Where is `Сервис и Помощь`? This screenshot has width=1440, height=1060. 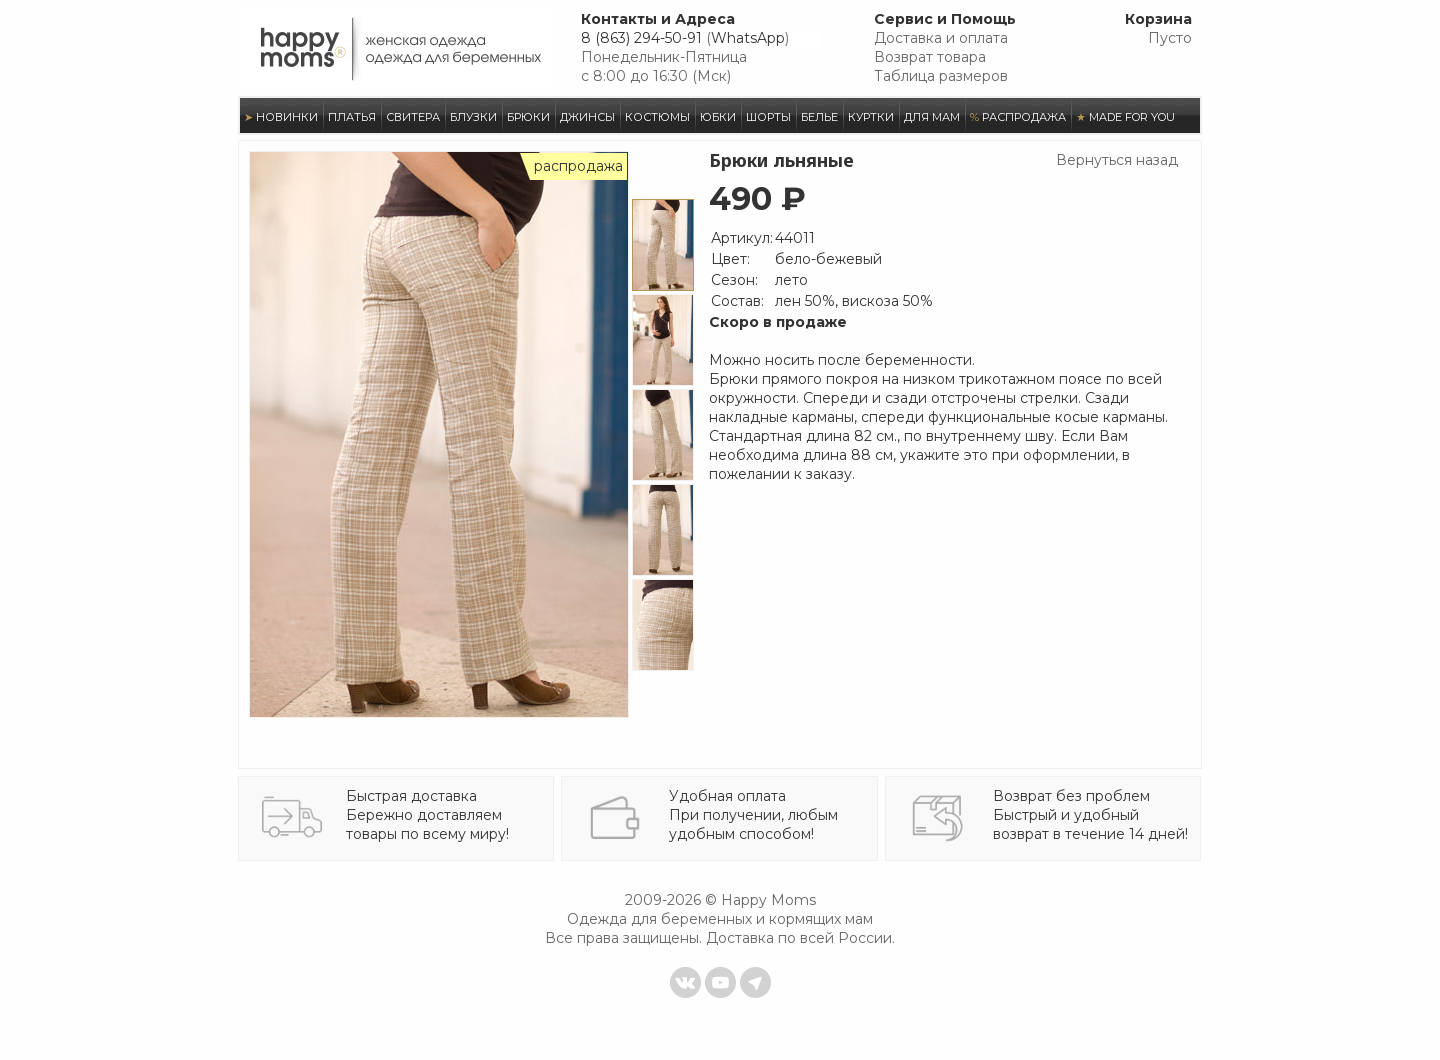 Сервис и Помощь is located at coordinates (945, 19).